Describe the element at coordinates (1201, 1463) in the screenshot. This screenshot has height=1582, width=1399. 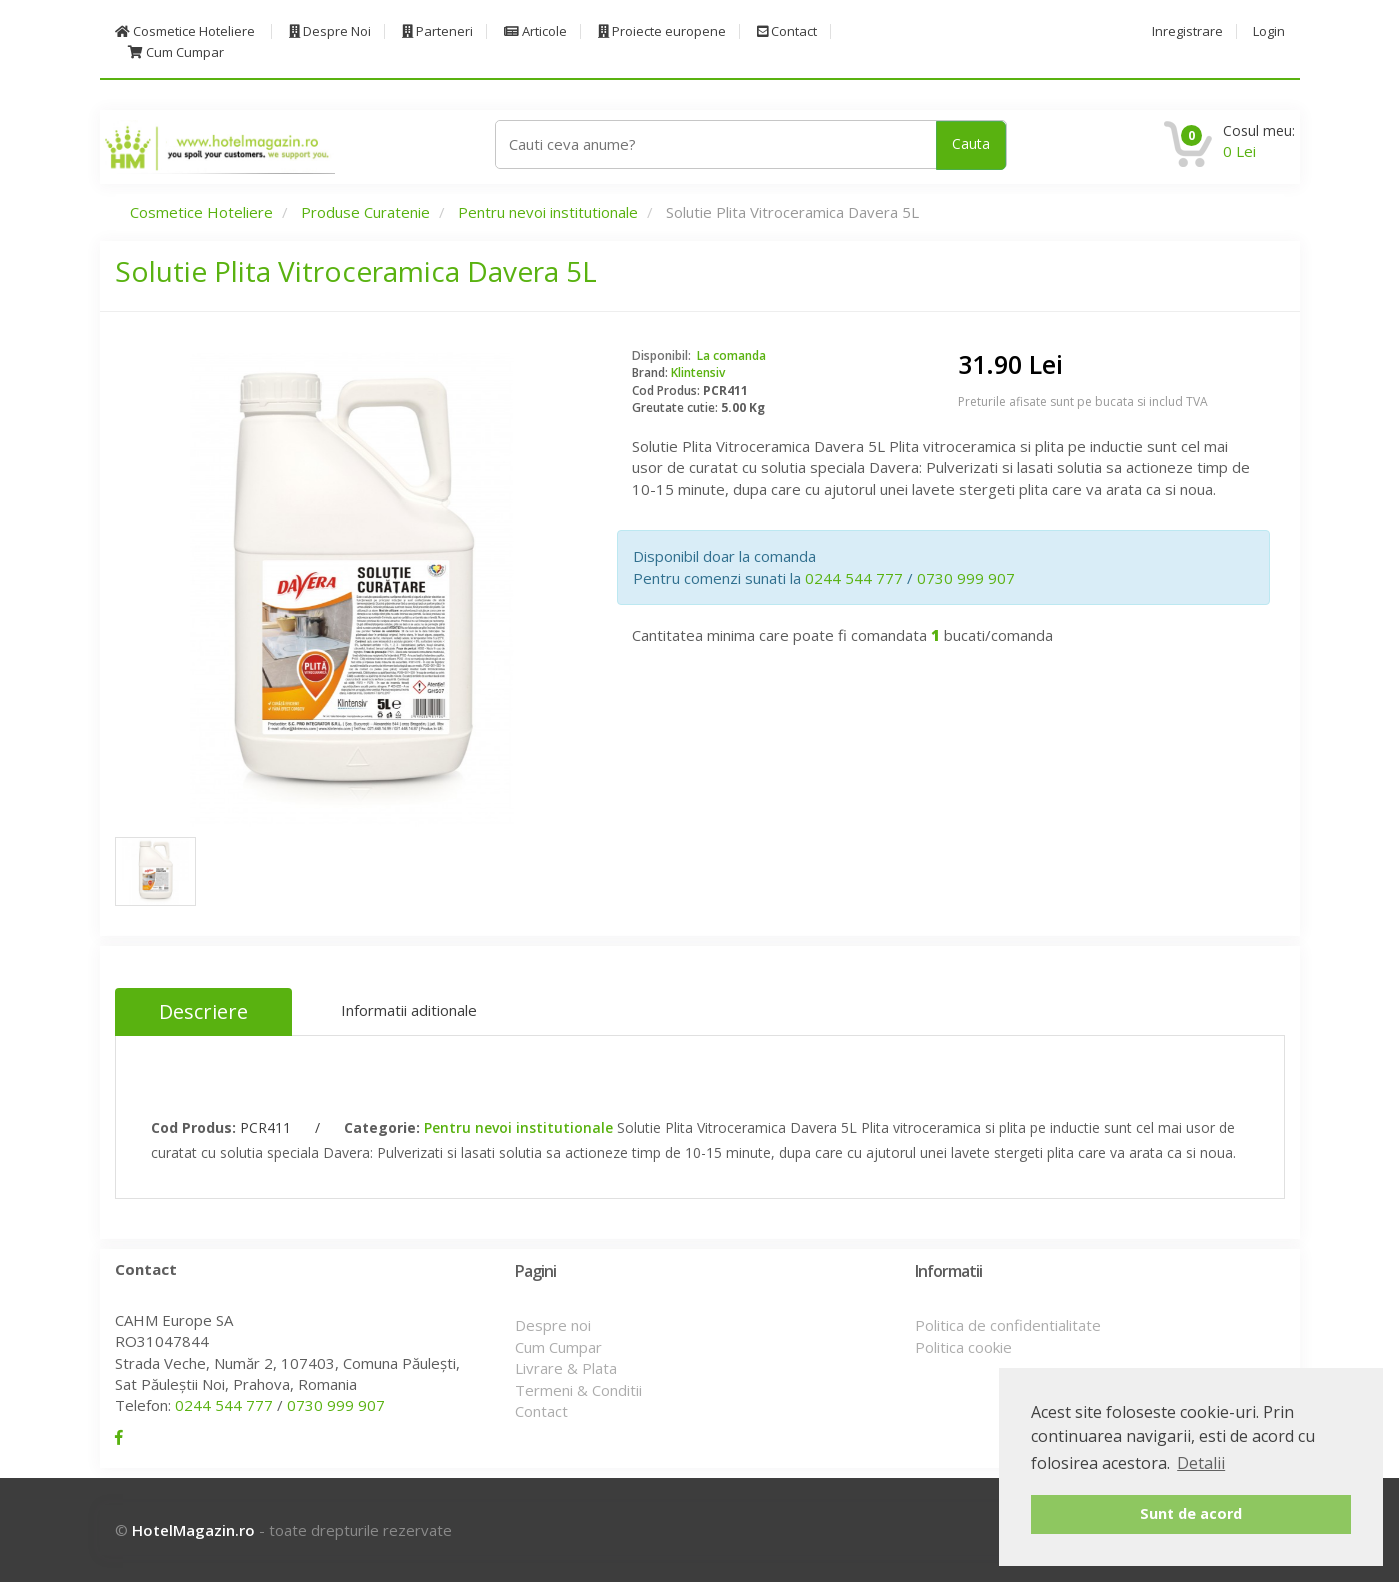
I see `Detalii [button]` at that location.